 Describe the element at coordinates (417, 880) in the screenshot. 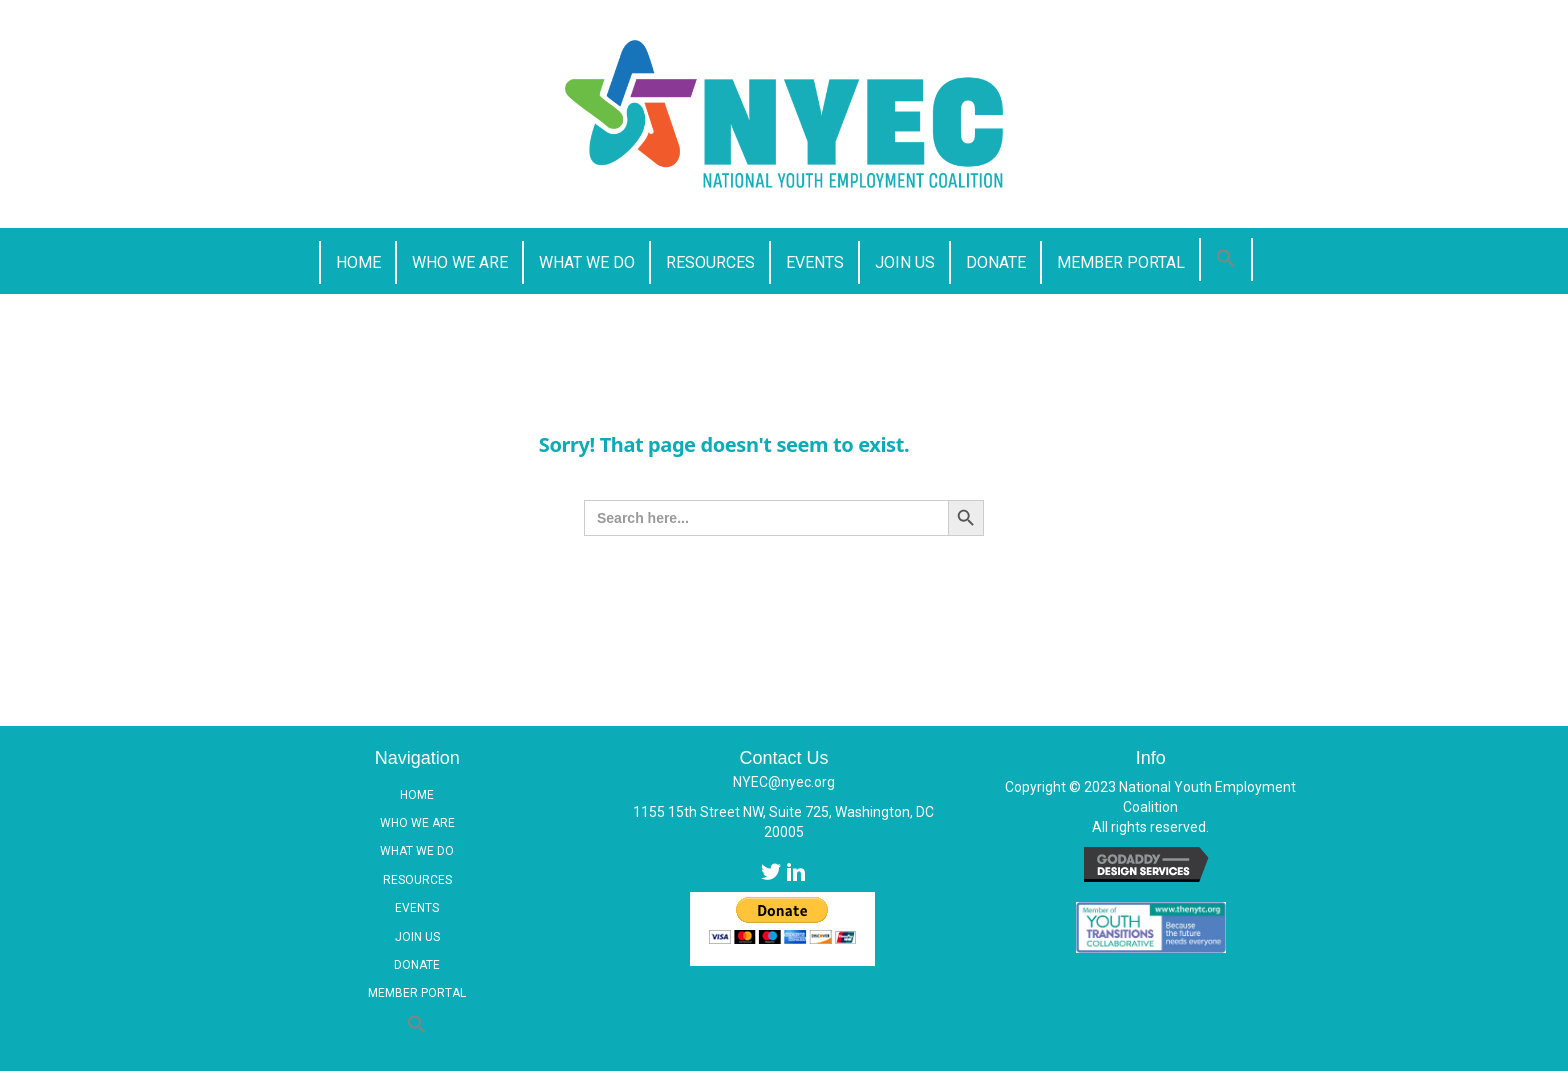

I see `Resources` at that location.